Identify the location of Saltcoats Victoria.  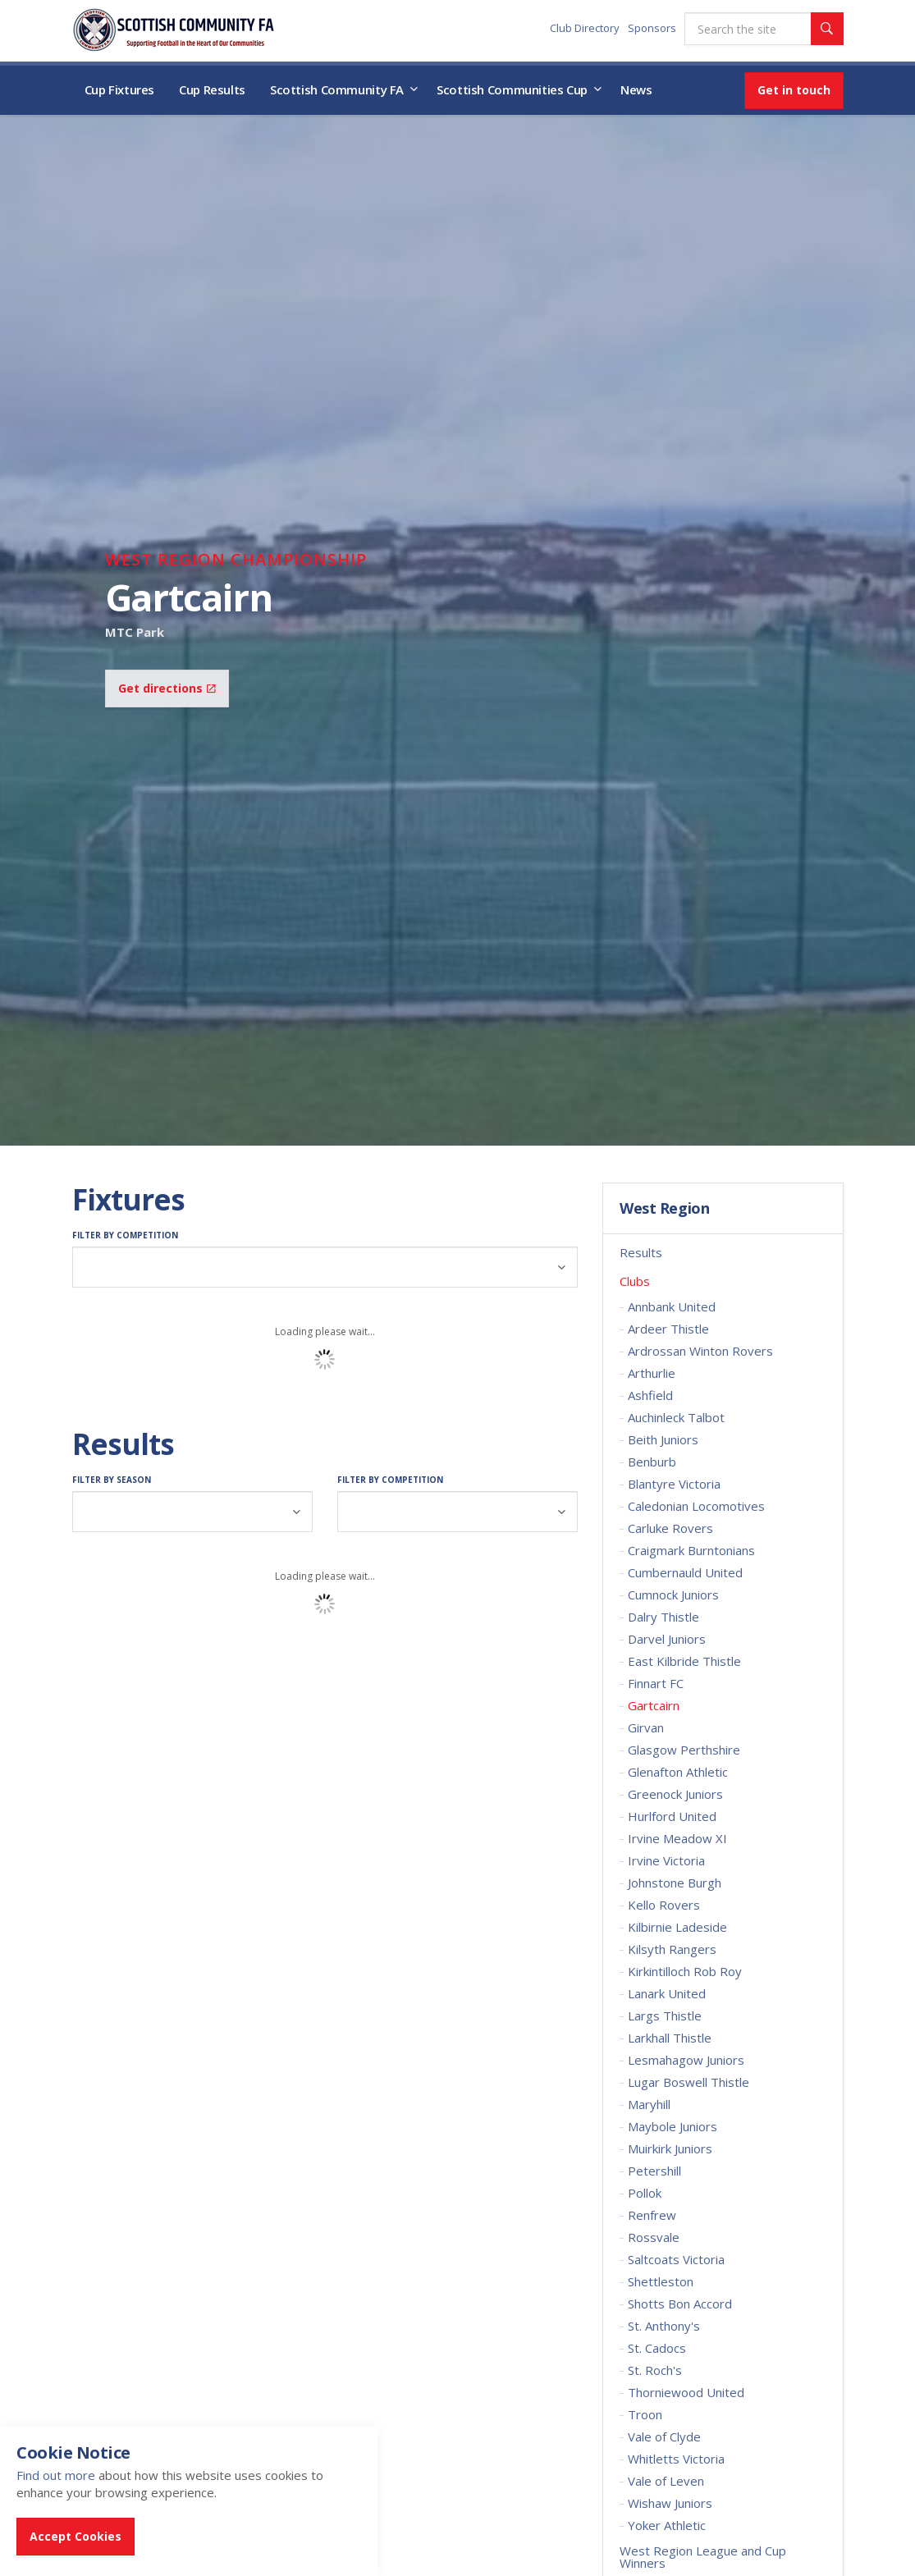
(676, 2259).